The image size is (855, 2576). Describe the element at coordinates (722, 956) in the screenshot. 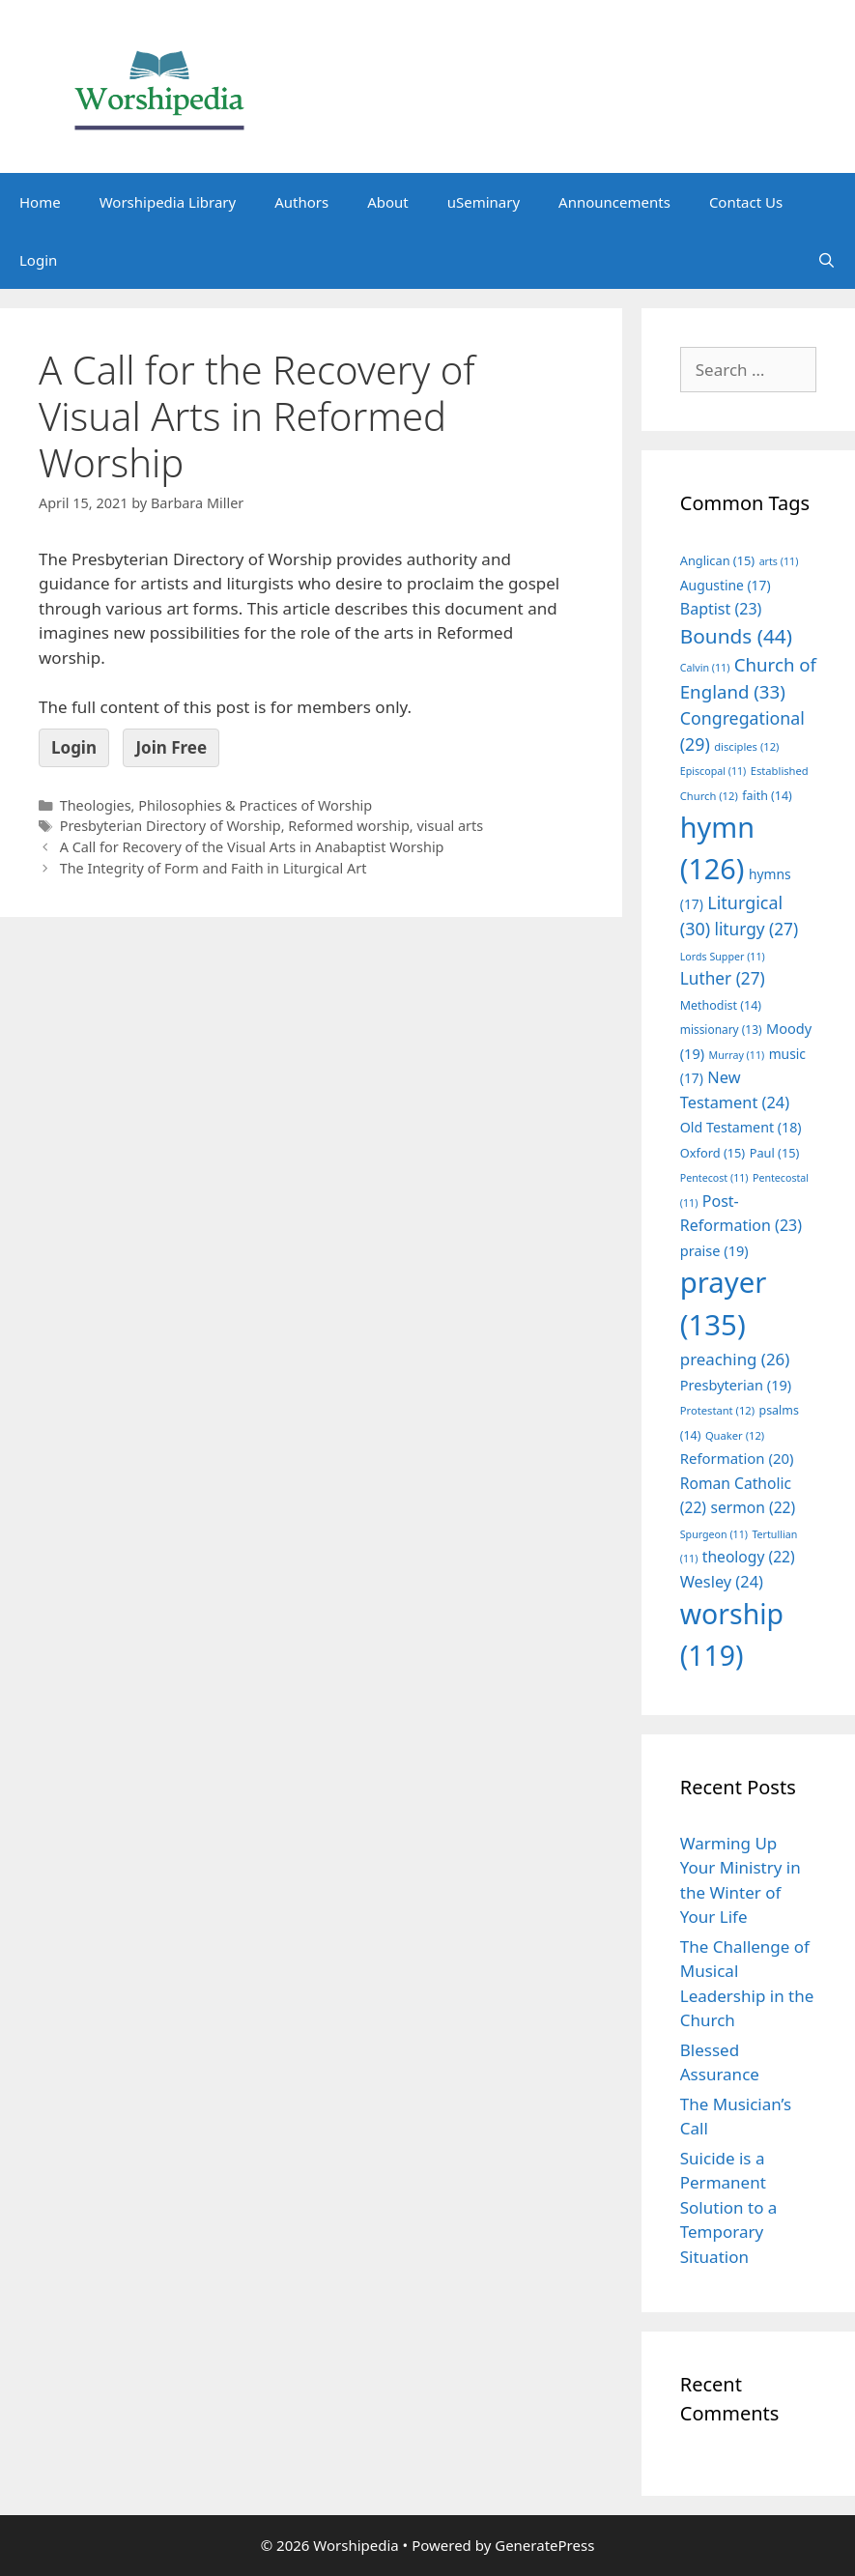

I see `Lords Supper [Lords Supper (11 items)]` at that location.